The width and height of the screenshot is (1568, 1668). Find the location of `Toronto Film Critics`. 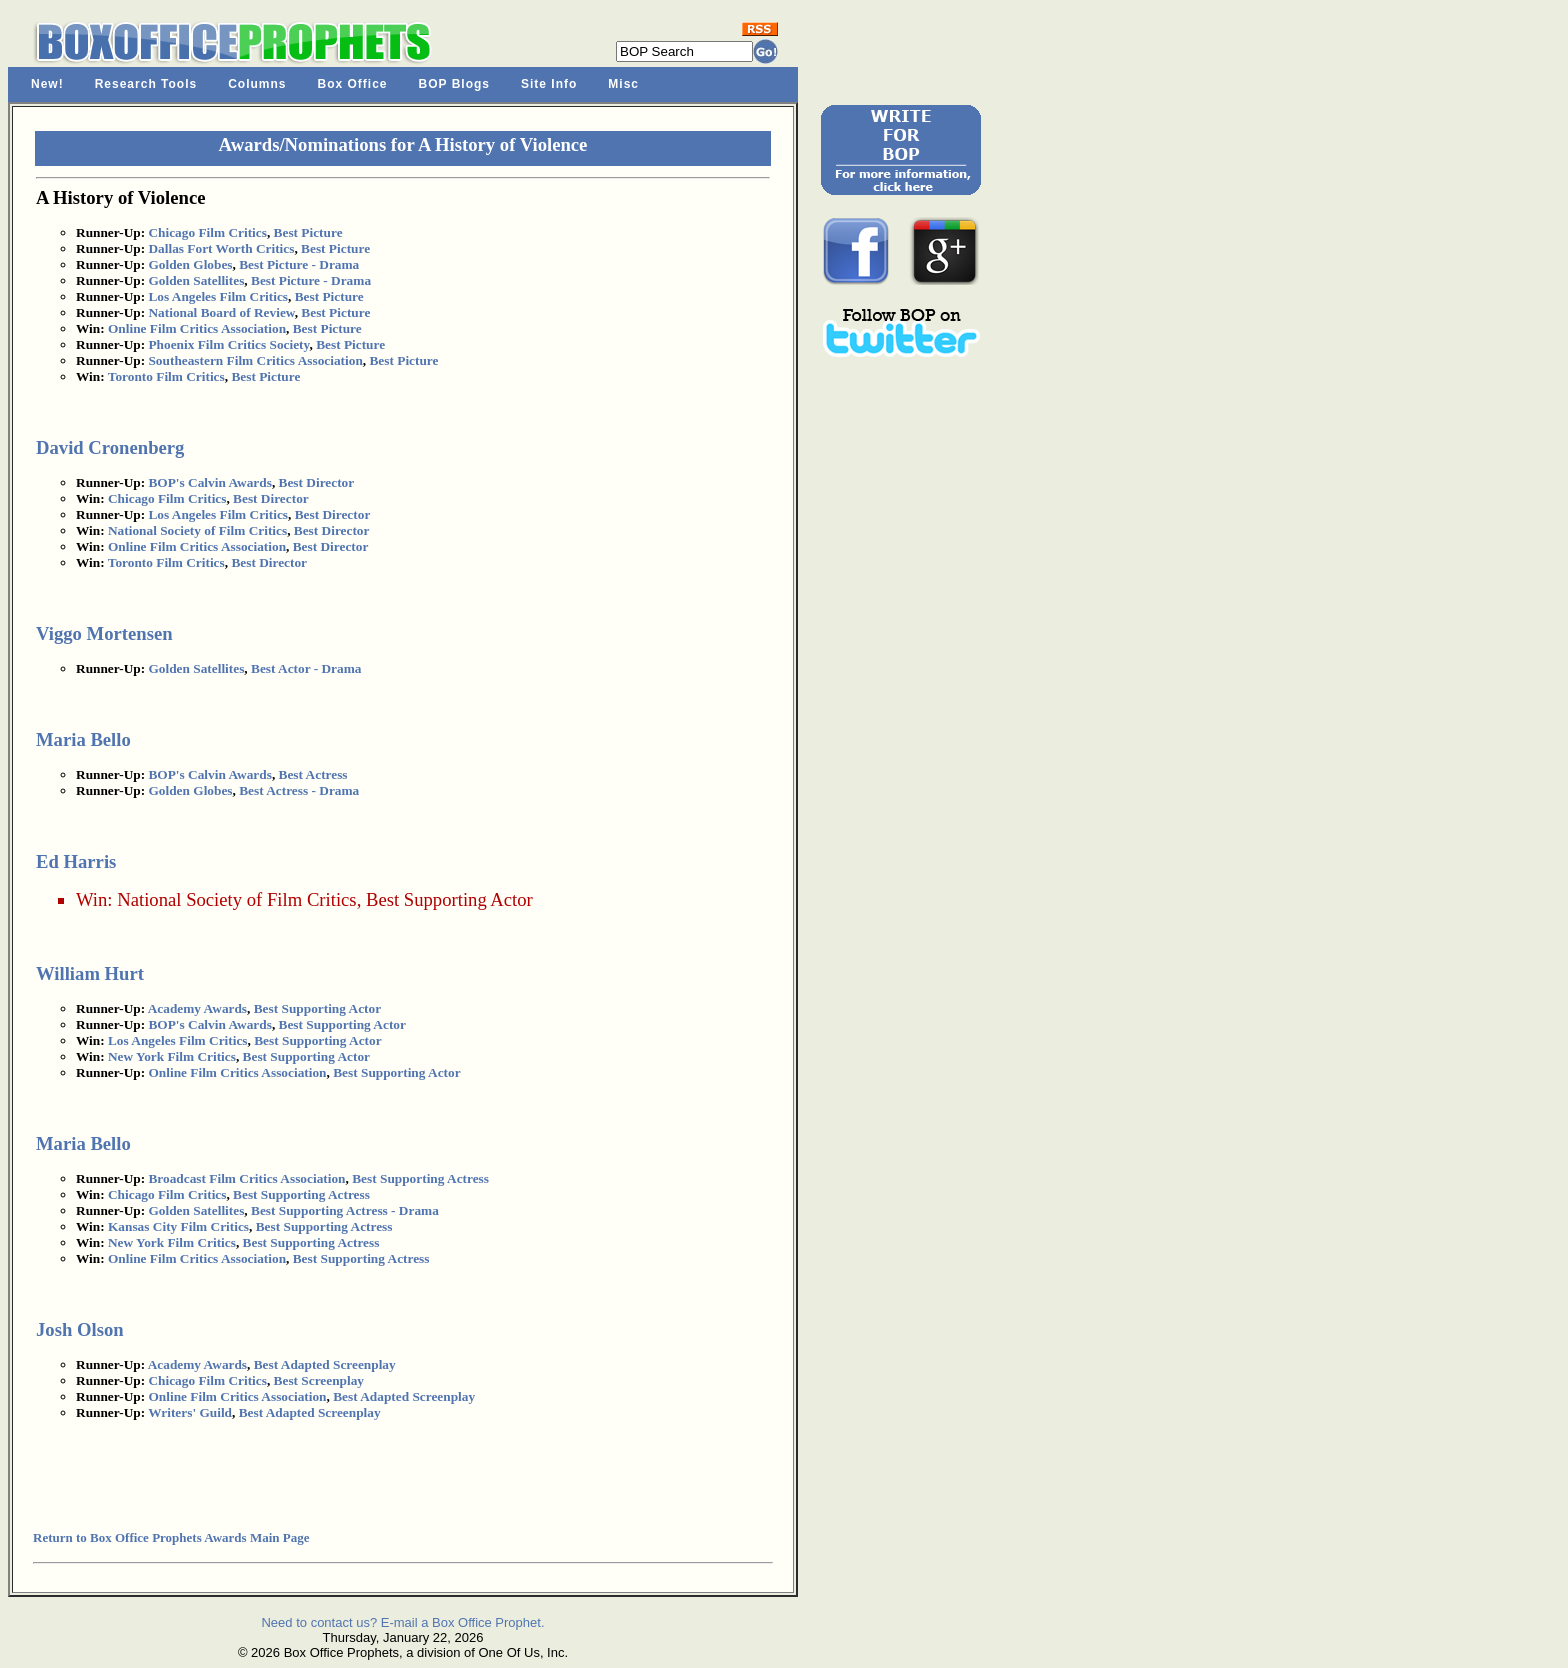

Toronto Film Critics is located at coordinates (166, 376).